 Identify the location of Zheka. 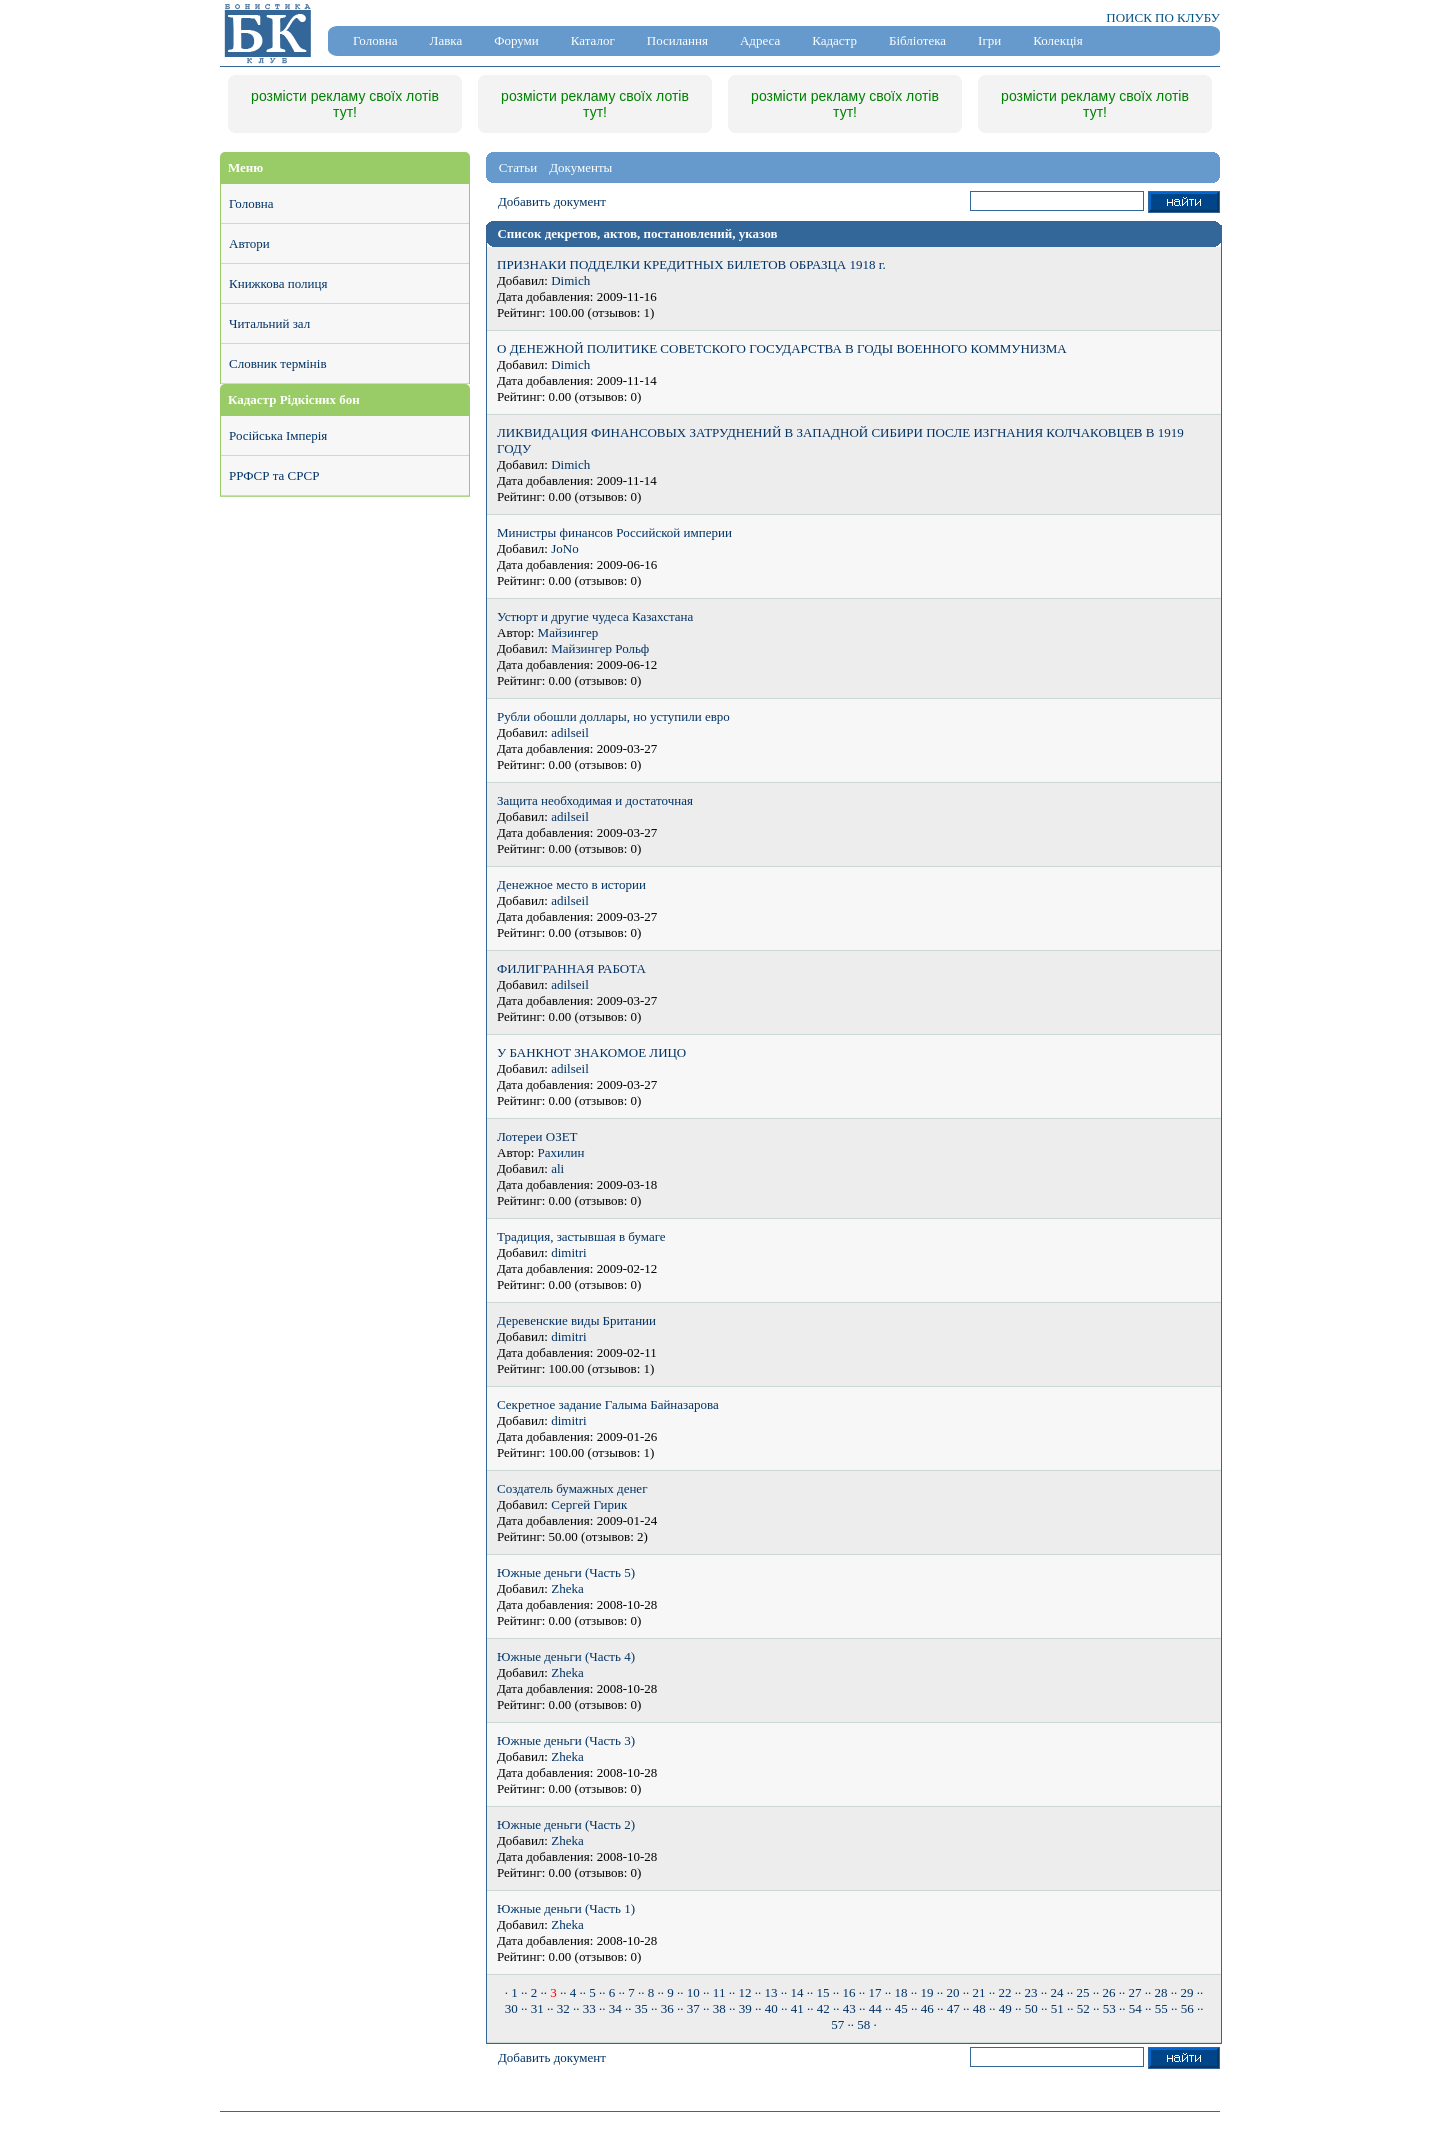
(567, 1588).